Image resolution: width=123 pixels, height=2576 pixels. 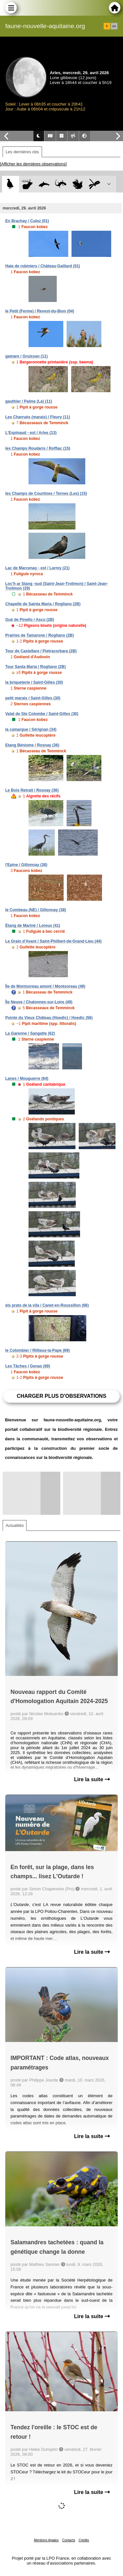 I want to click on Les Tâches / Genas (69), so click(x=27, y=1366).